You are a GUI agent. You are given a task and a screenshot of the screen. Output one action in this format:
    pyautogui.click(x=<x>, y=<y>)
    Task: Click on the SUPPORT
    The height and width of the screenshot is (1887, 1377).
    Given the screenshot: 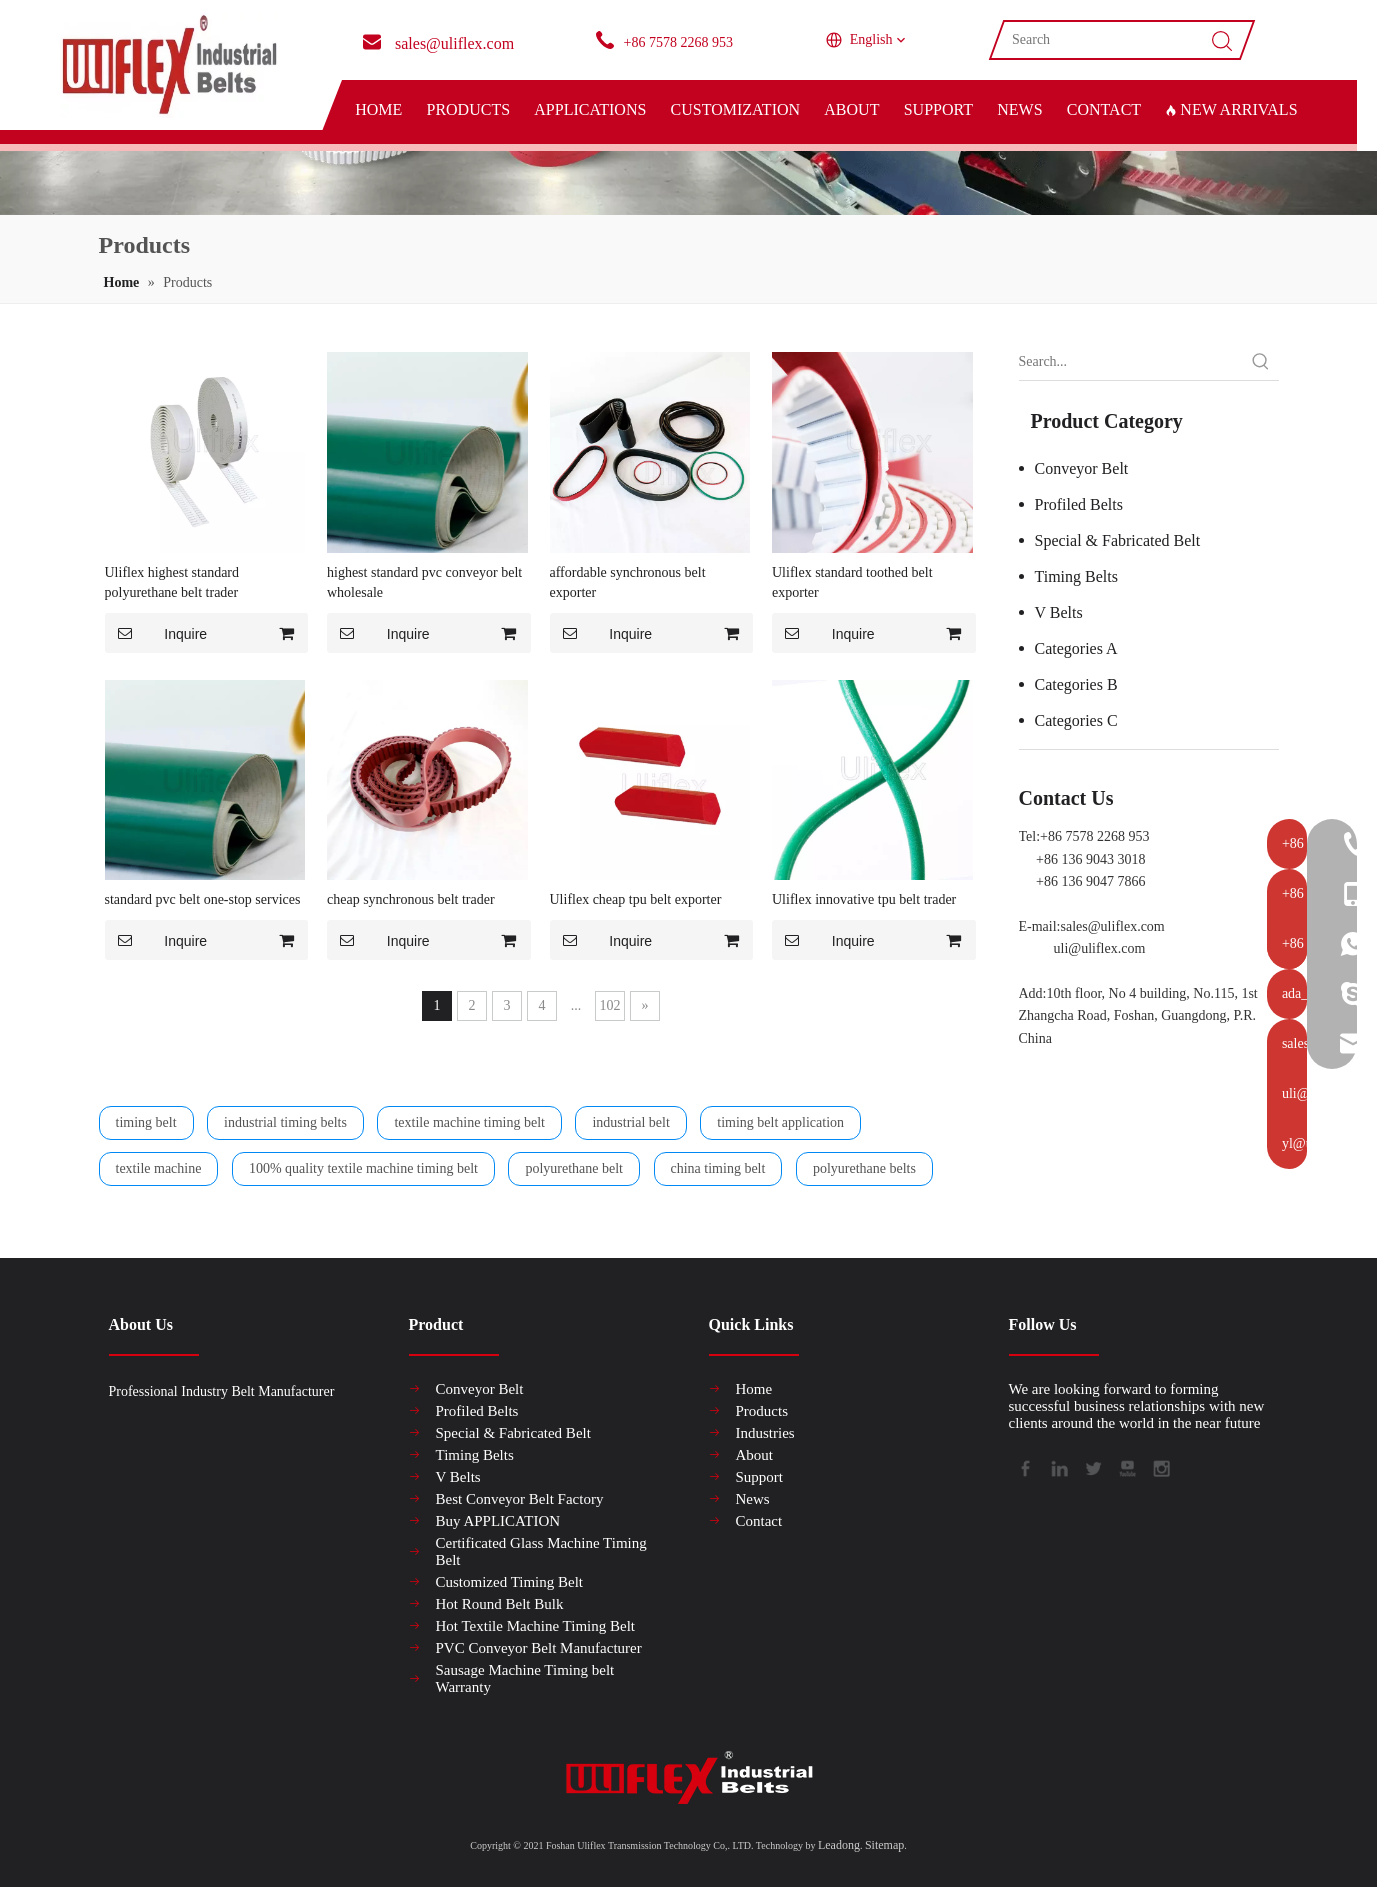 What is the action you would take?
    pyautogui.click(x=938, y=109)
    